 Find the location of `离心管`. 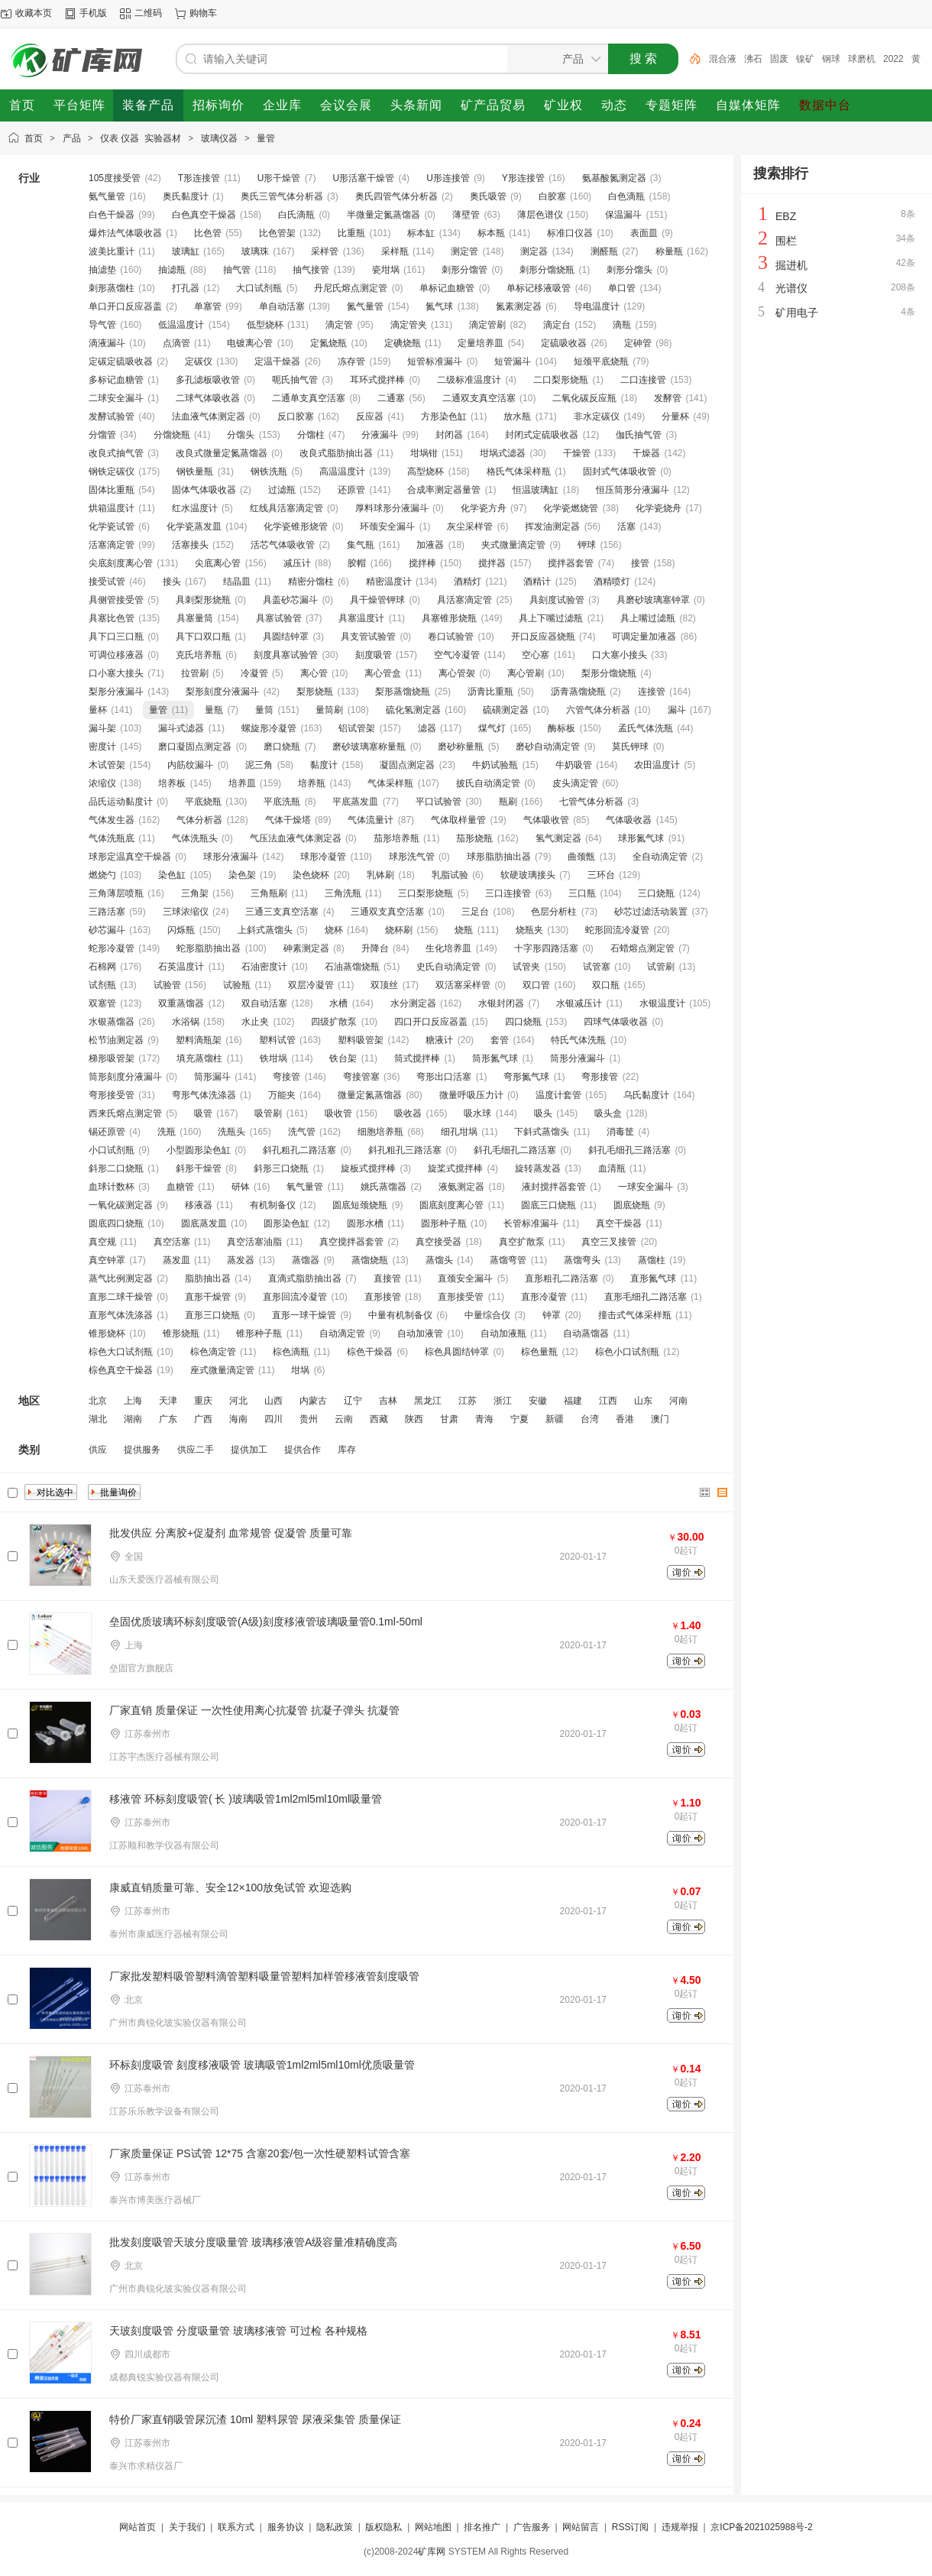

离心管 is located at coordinates (314, 673).